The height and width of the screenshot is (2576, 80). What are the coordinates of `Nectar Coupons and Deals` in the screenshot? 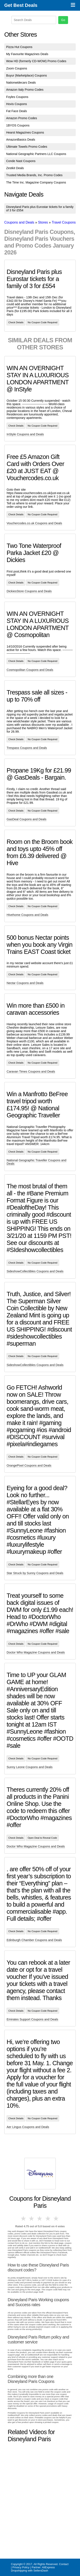 It's located at (25, 983).